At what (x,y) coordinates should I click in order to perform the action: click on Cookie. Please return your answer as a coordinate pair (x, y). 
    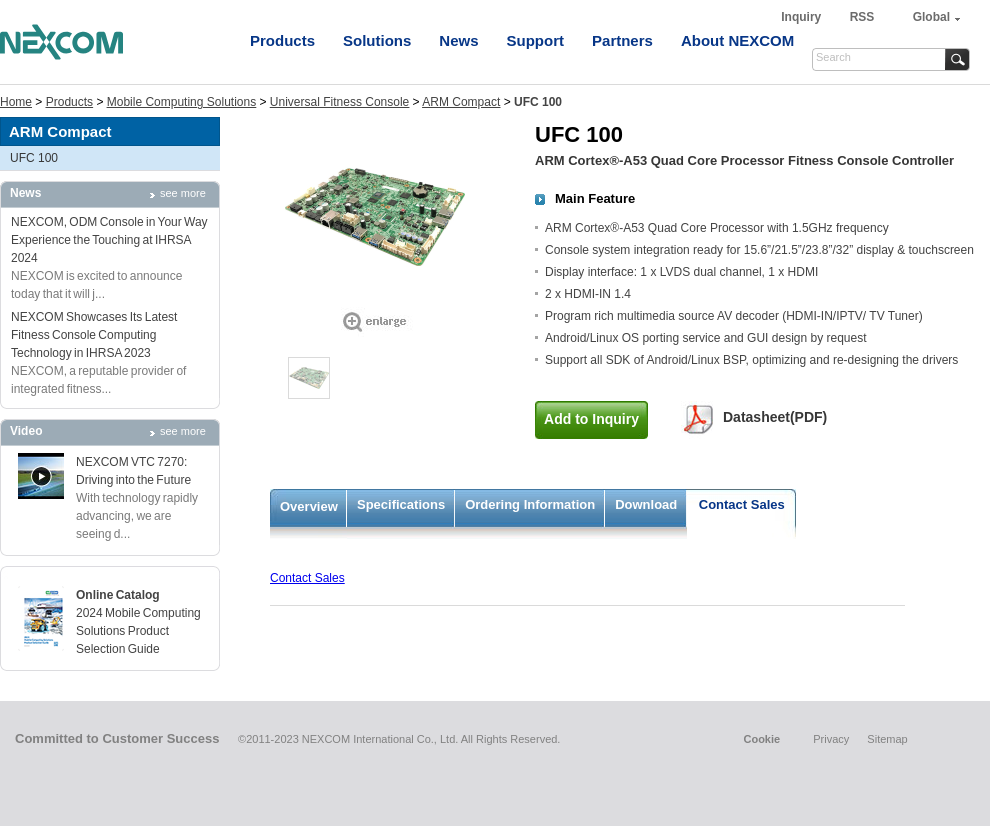
    Looking at the image, I should click on (761, 739).